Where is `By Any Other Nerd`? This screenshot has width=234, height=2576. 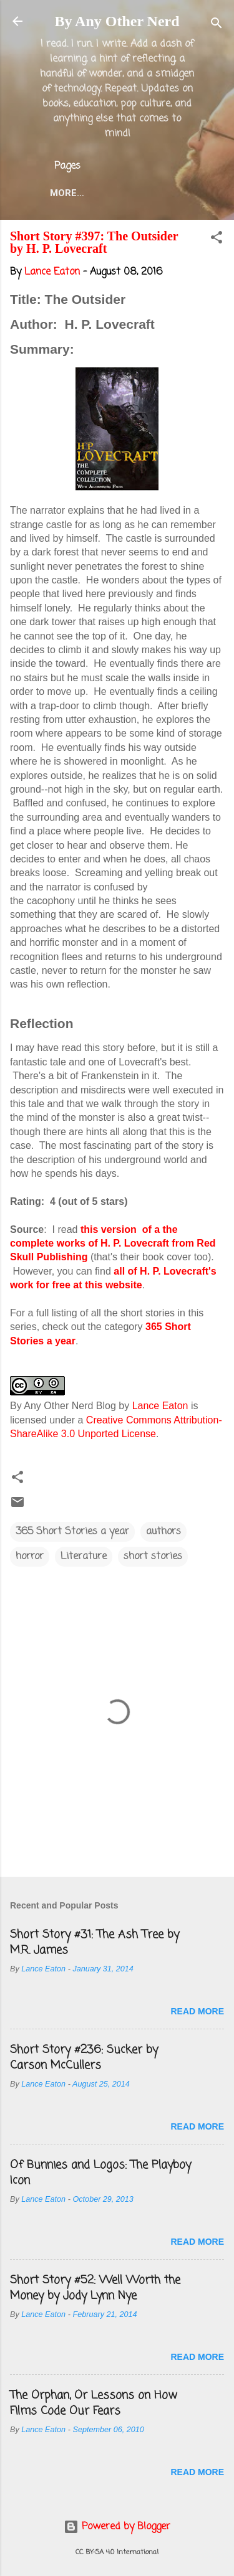
By Any Other Nerd is located at coordinates (116, 21).